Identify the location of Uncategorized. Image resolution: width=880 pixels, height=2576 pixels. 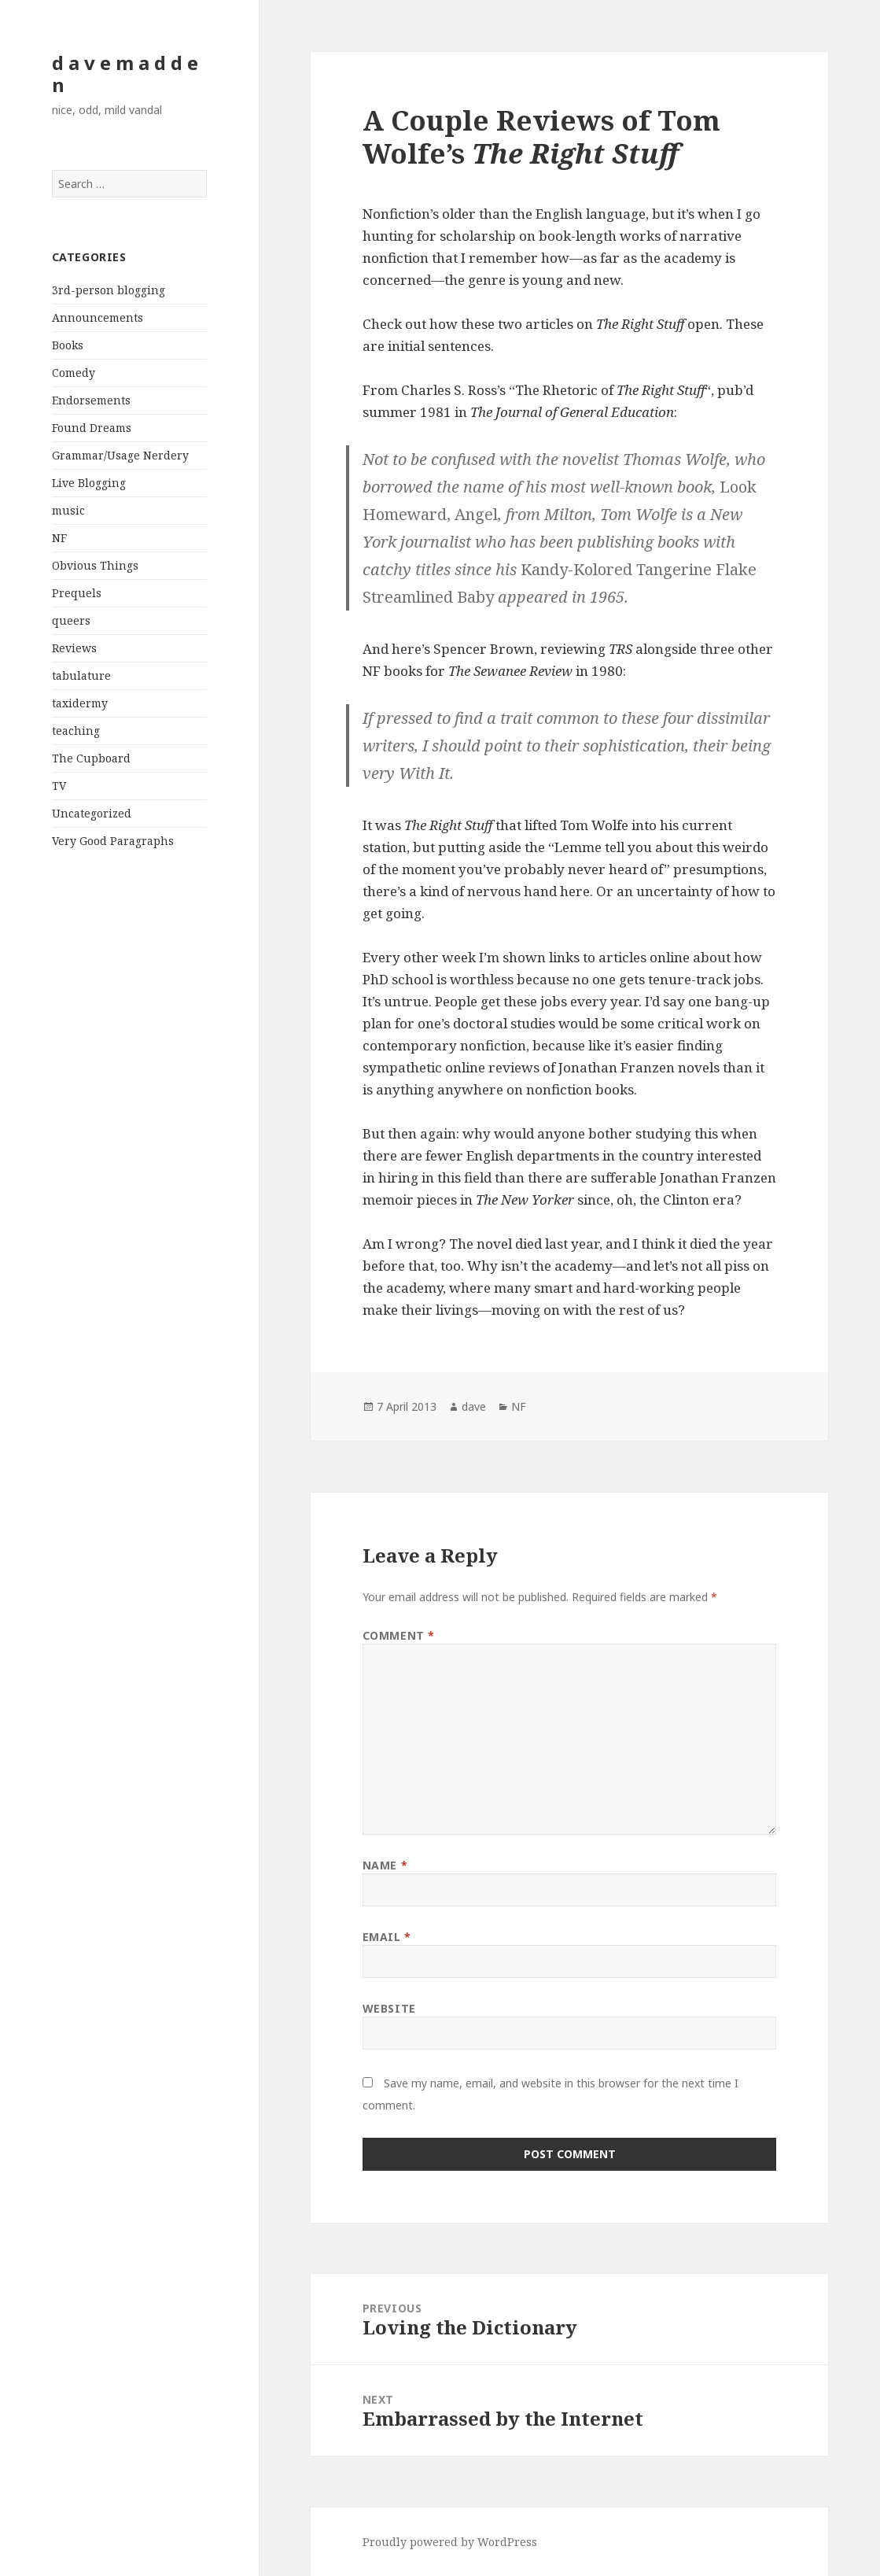
(91, 813).